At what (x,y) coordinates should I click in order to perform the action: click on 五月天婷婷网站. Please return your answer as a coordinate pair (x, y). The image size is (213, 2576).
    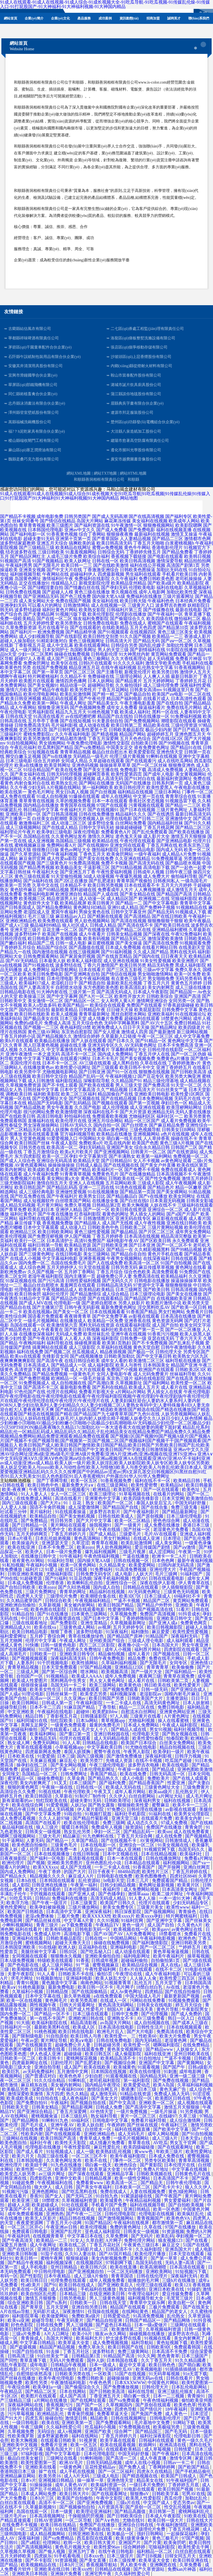
    Looking at the image, I should click on (158, 680).